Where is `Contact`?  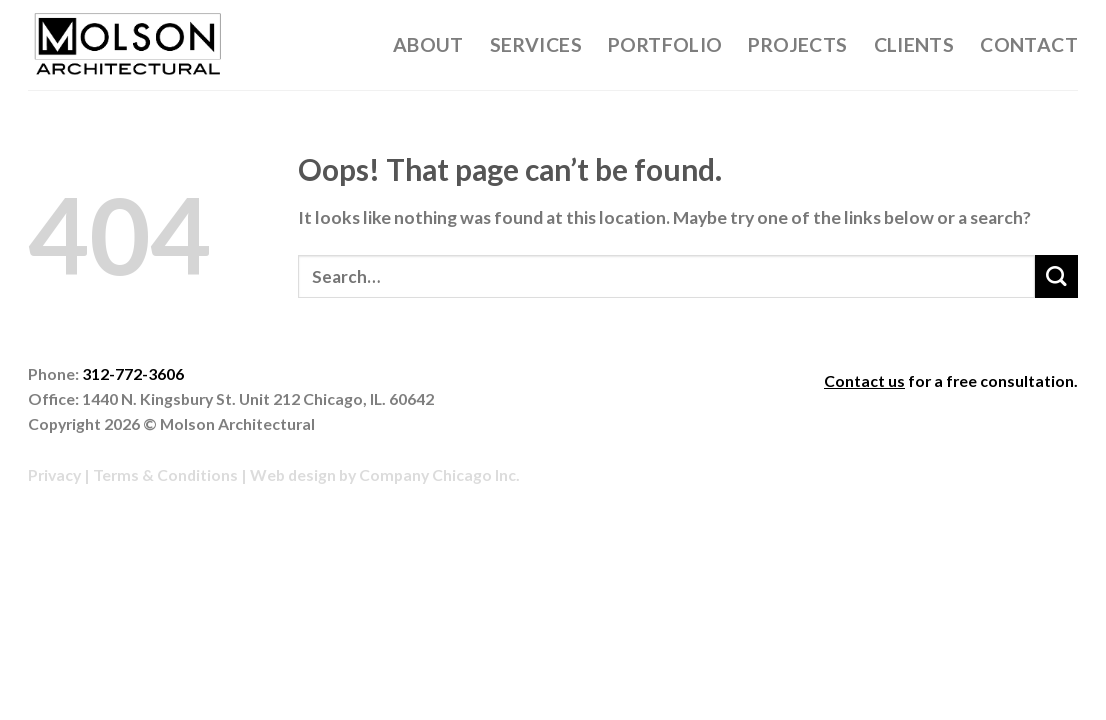
Contact is located at coordinates (1029, 44).